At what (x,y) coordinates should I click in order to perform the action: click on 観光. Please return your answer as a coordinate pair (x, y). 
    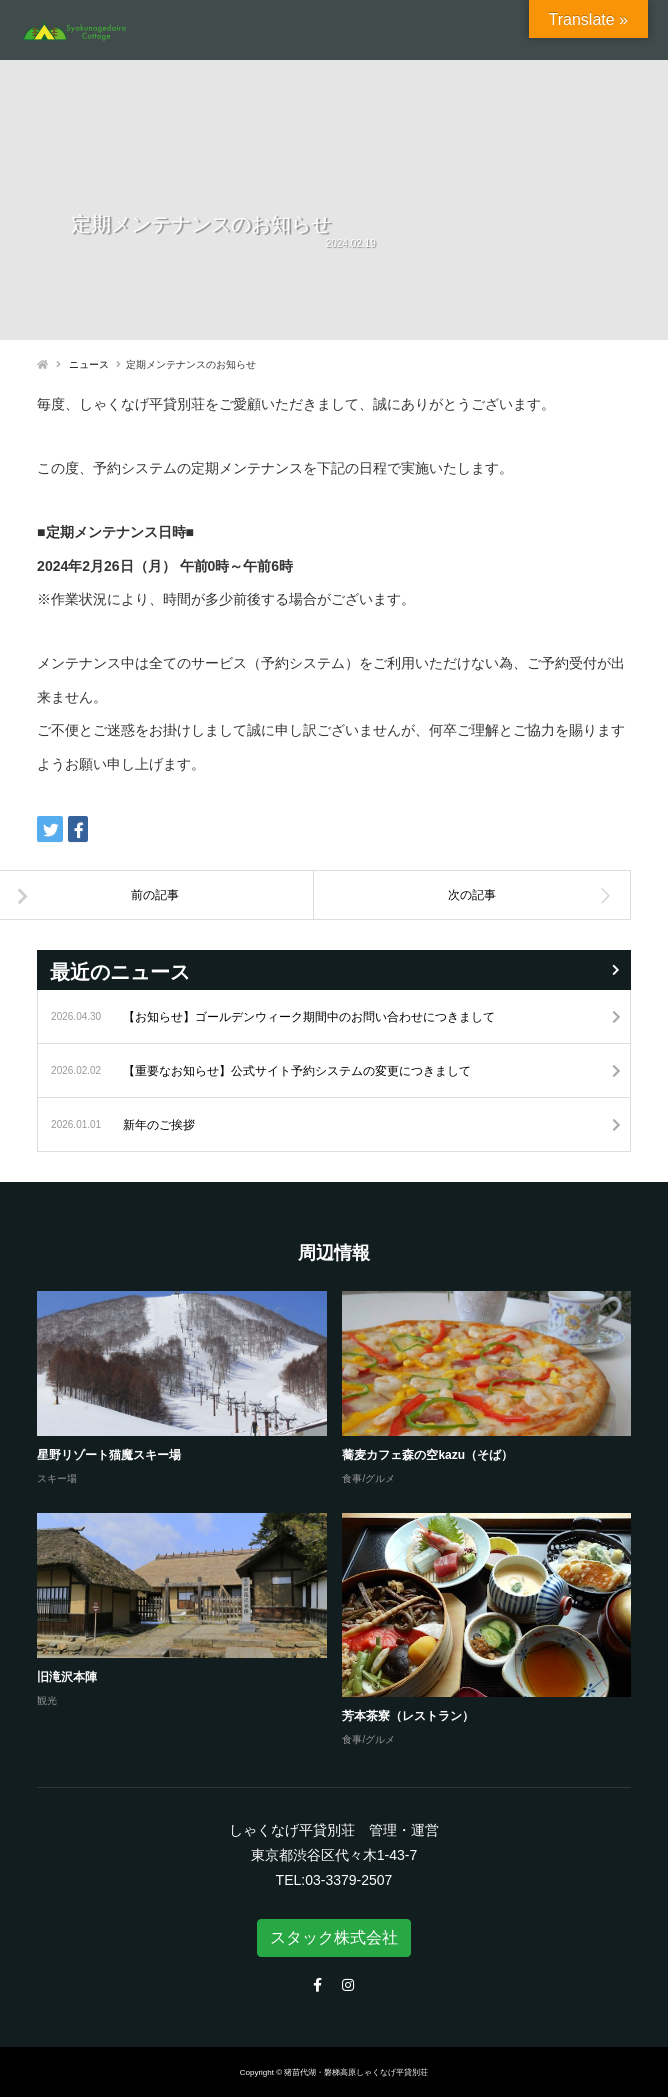
    Looking at the image, I should click on (47, 1700).